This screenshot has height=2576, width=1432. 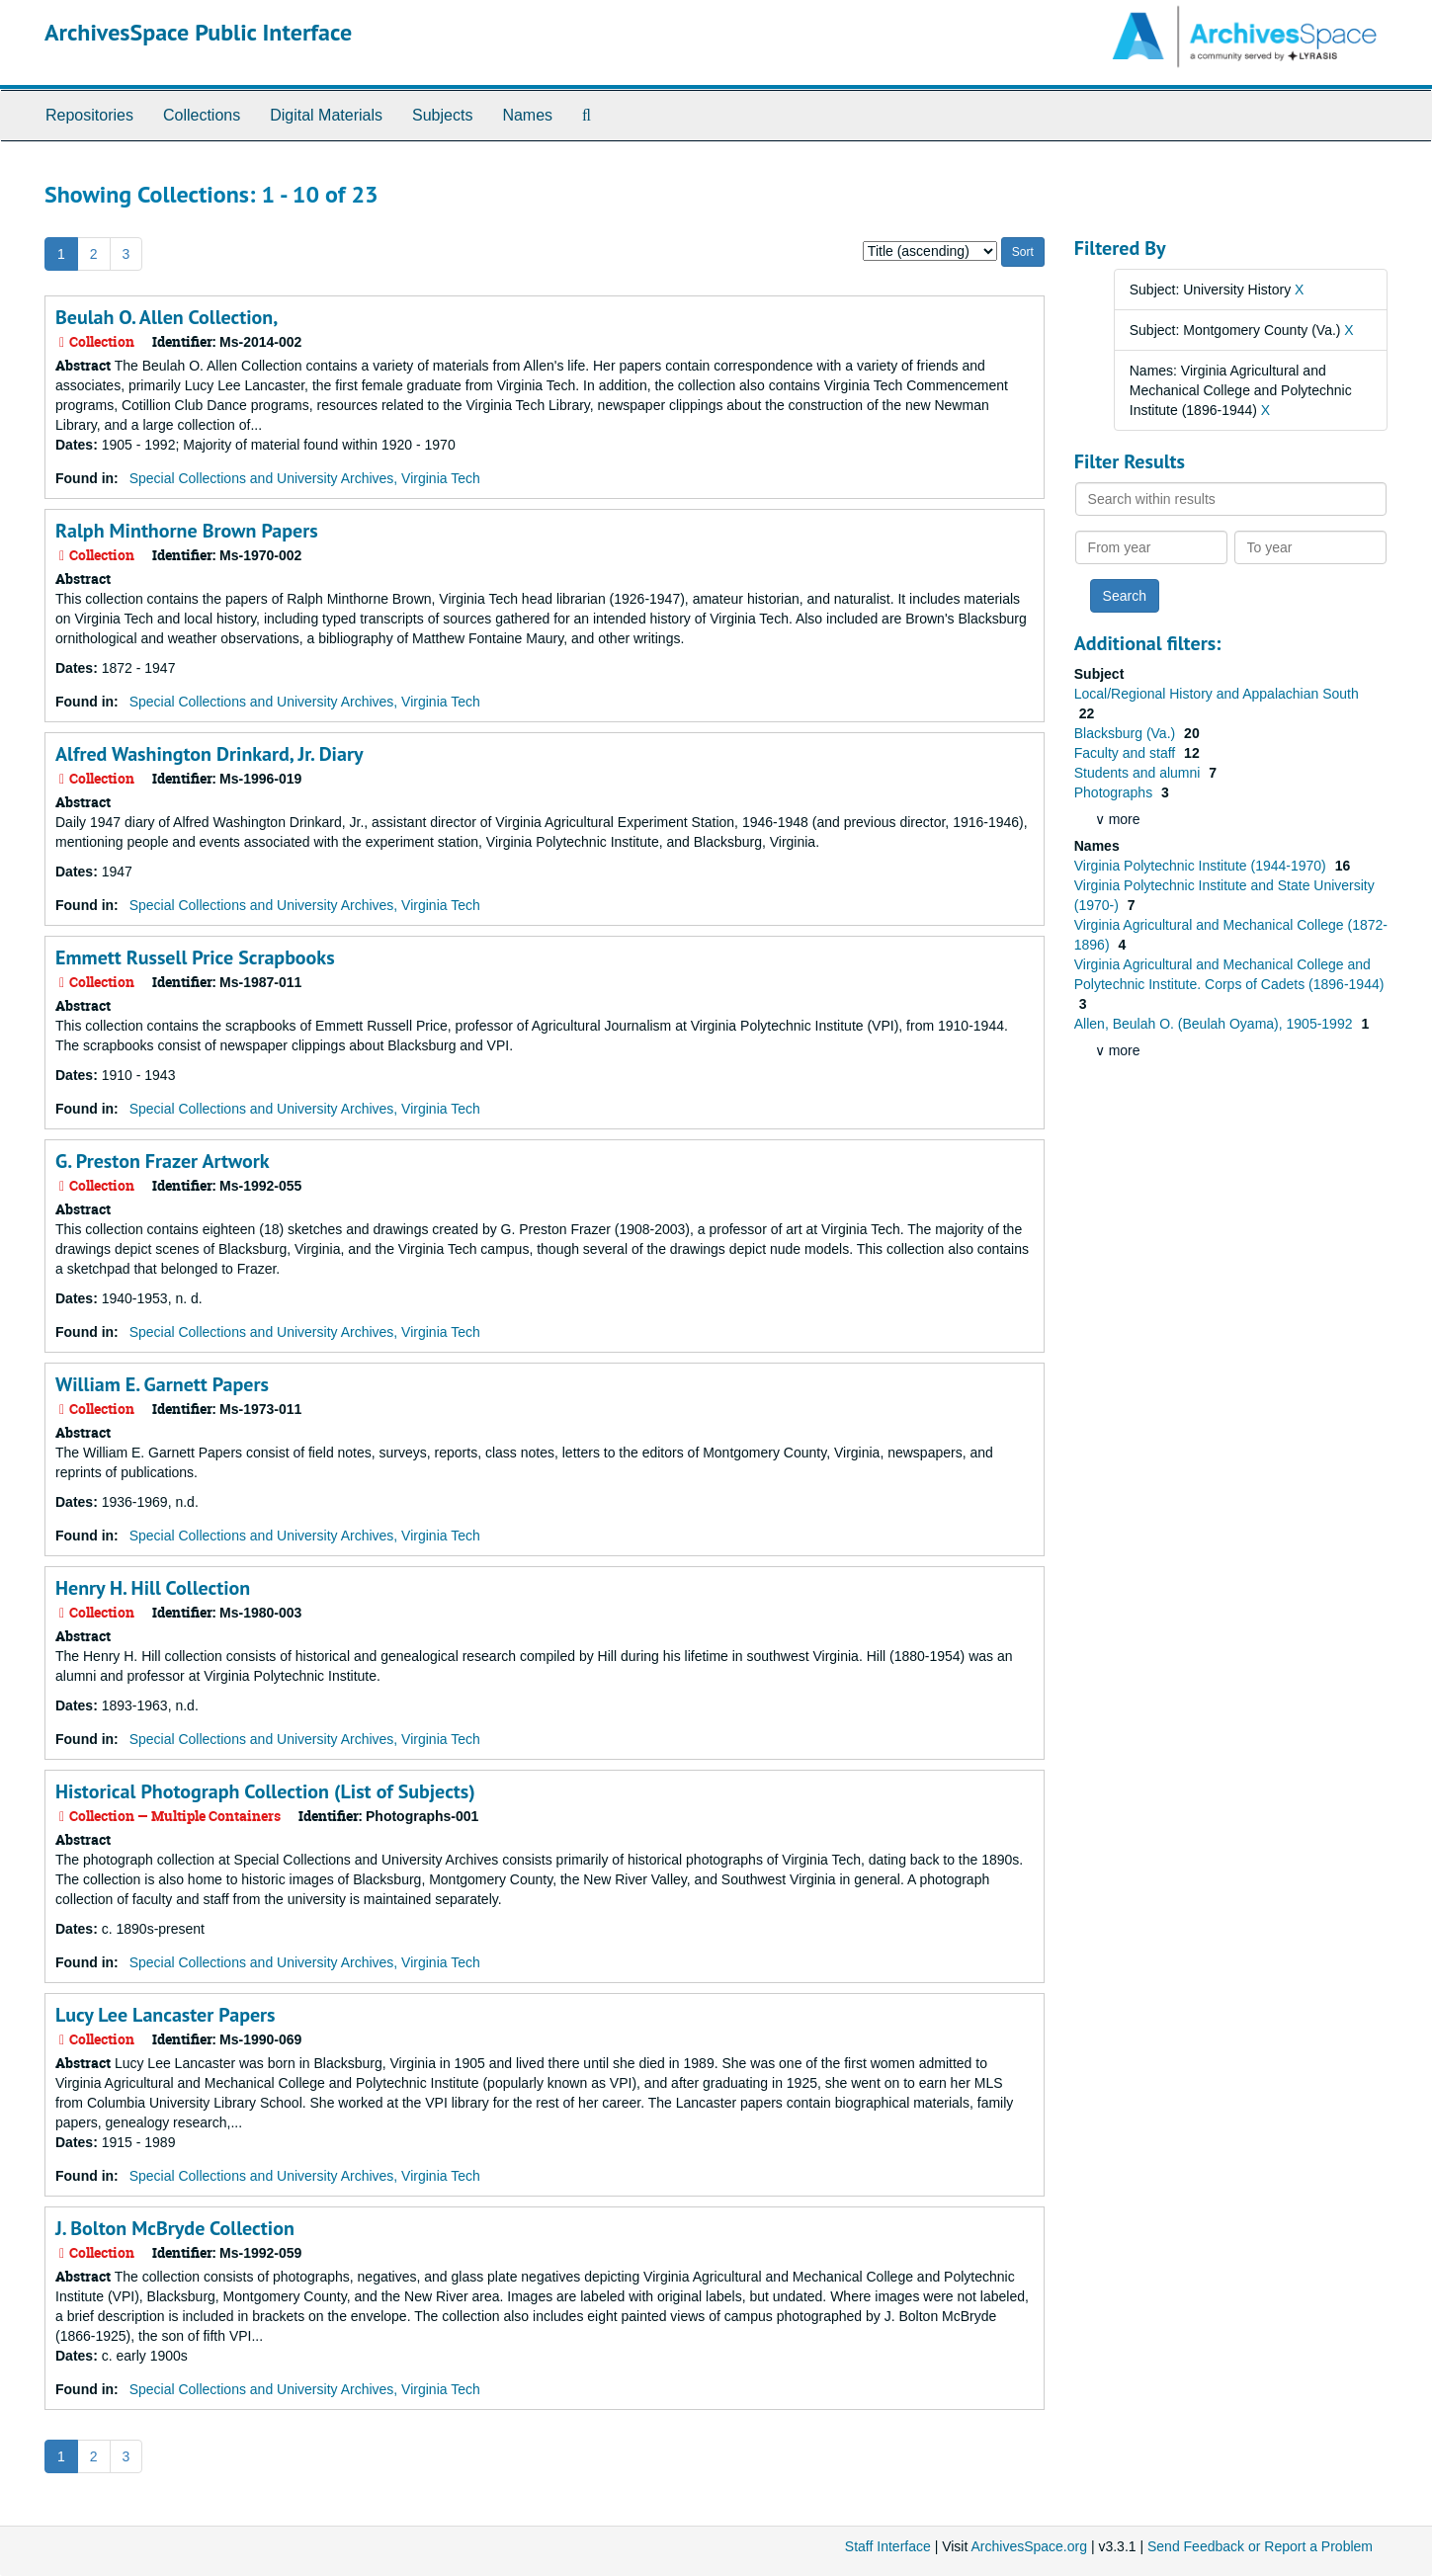 I want to click on Historical Photograph Collection (List of Subjects), so click(x=265, y=1791).